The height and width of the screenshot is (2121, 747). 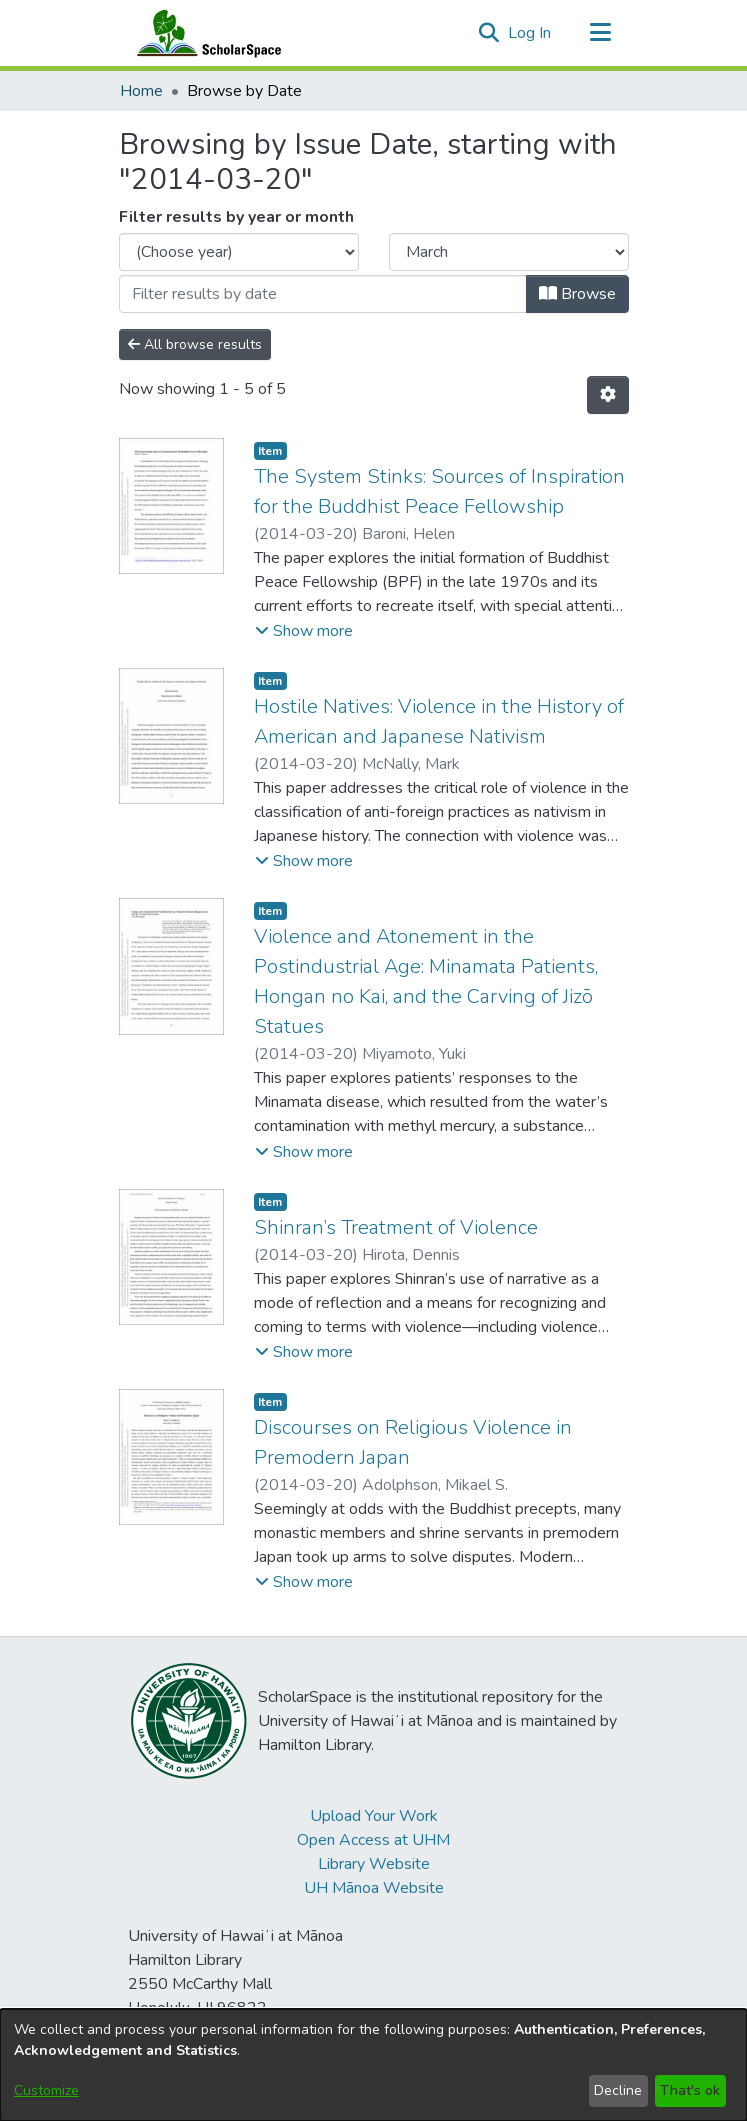 What do you see at coordinates (374, 1816) in the screenshot?
I see `Upload Your Work` at bounding box center [374, 1816].